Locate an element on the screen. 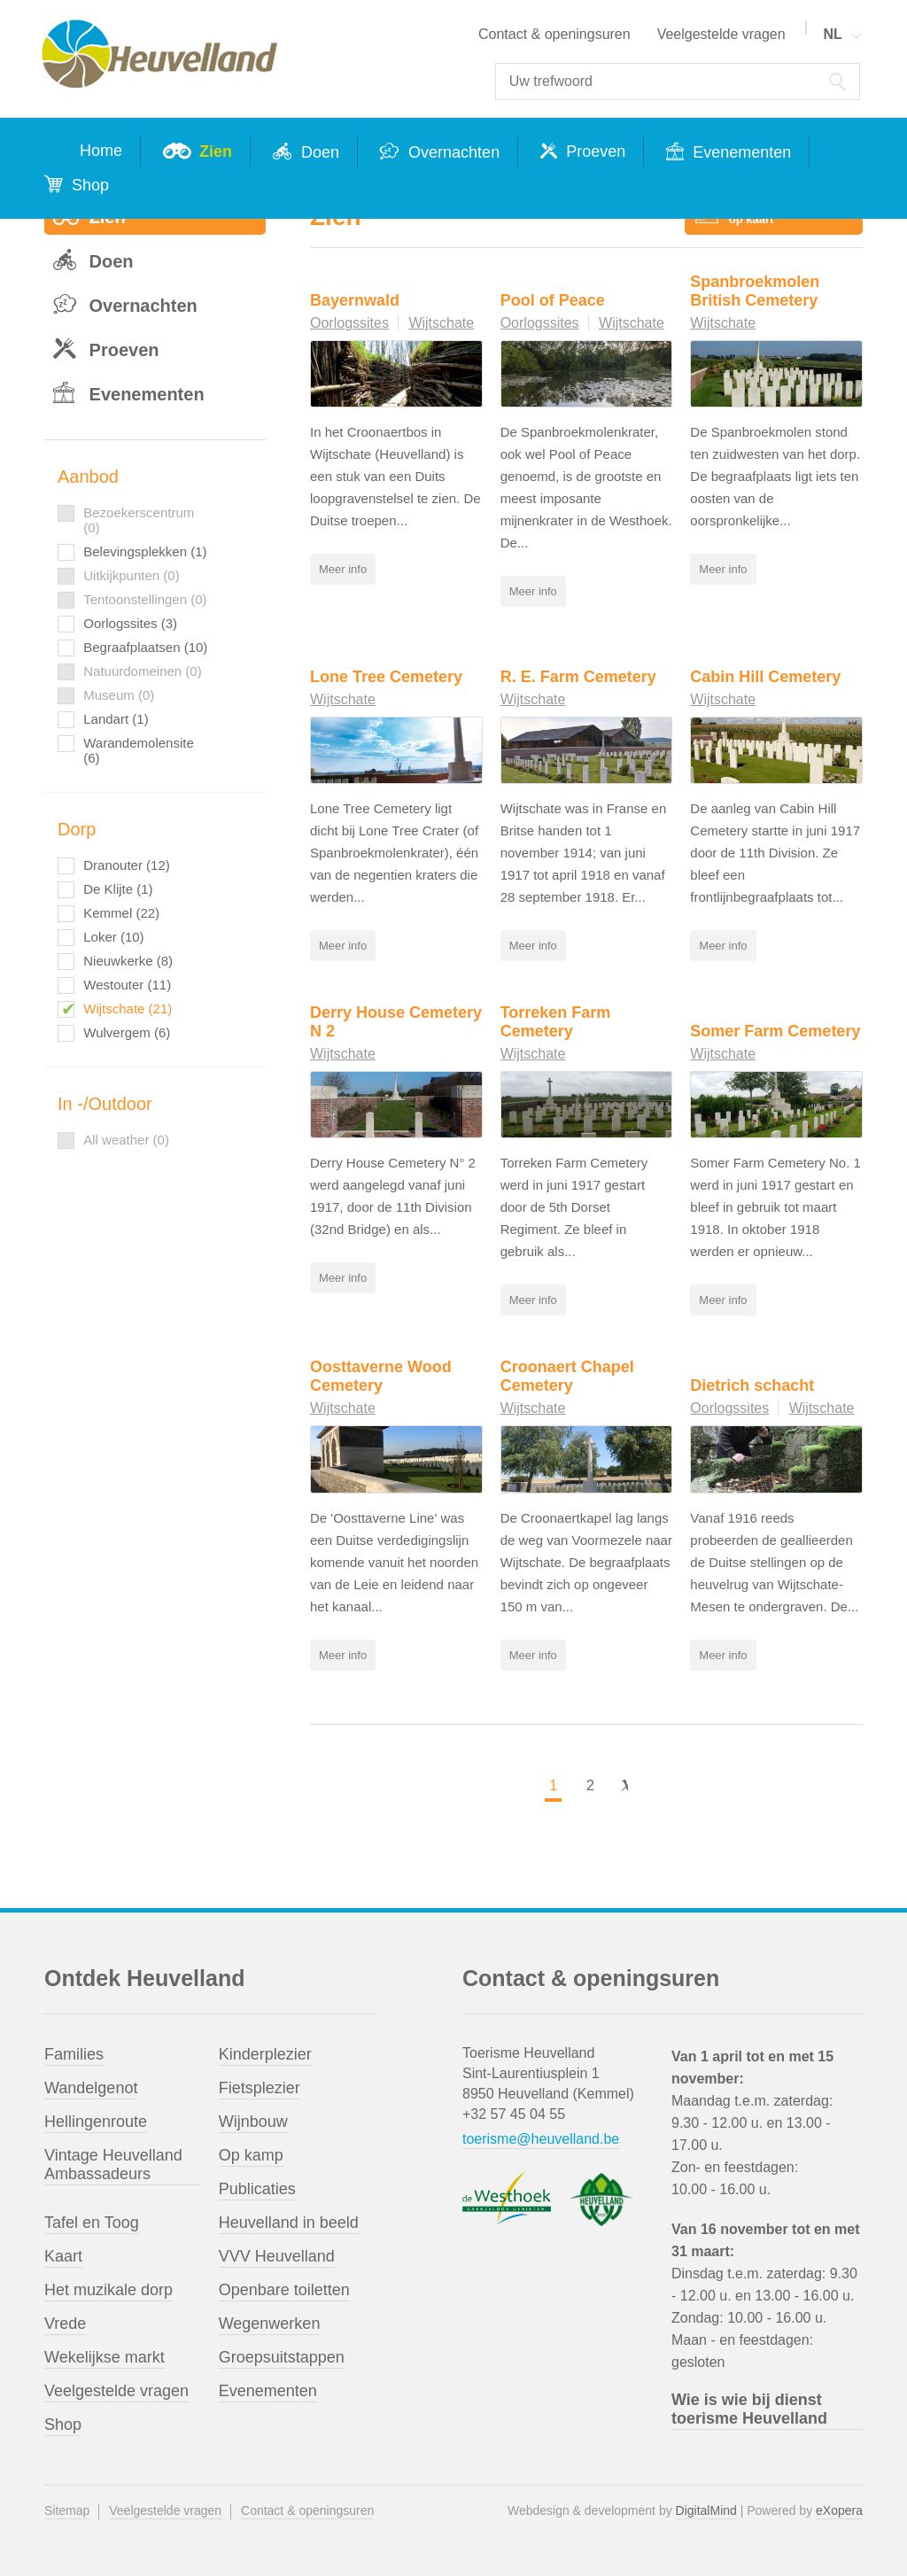 The width and height of the screenshot is (907, 2576). Oorlogssites is located at coordinates (349, 322).